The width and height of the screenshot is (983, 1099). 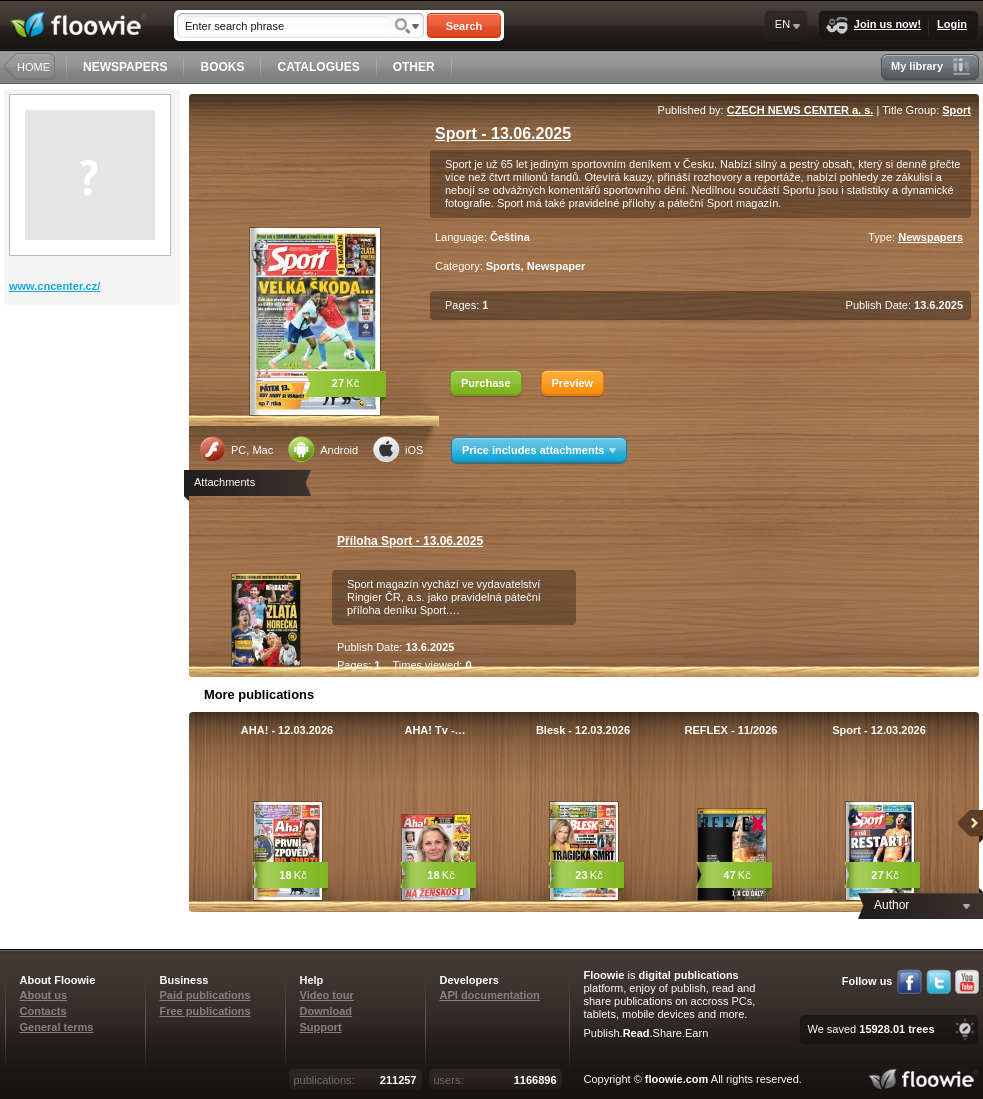 What do you see at coordinates (930, 66) in the screenshot?
I see `My library` at bounding box center [930, 66].